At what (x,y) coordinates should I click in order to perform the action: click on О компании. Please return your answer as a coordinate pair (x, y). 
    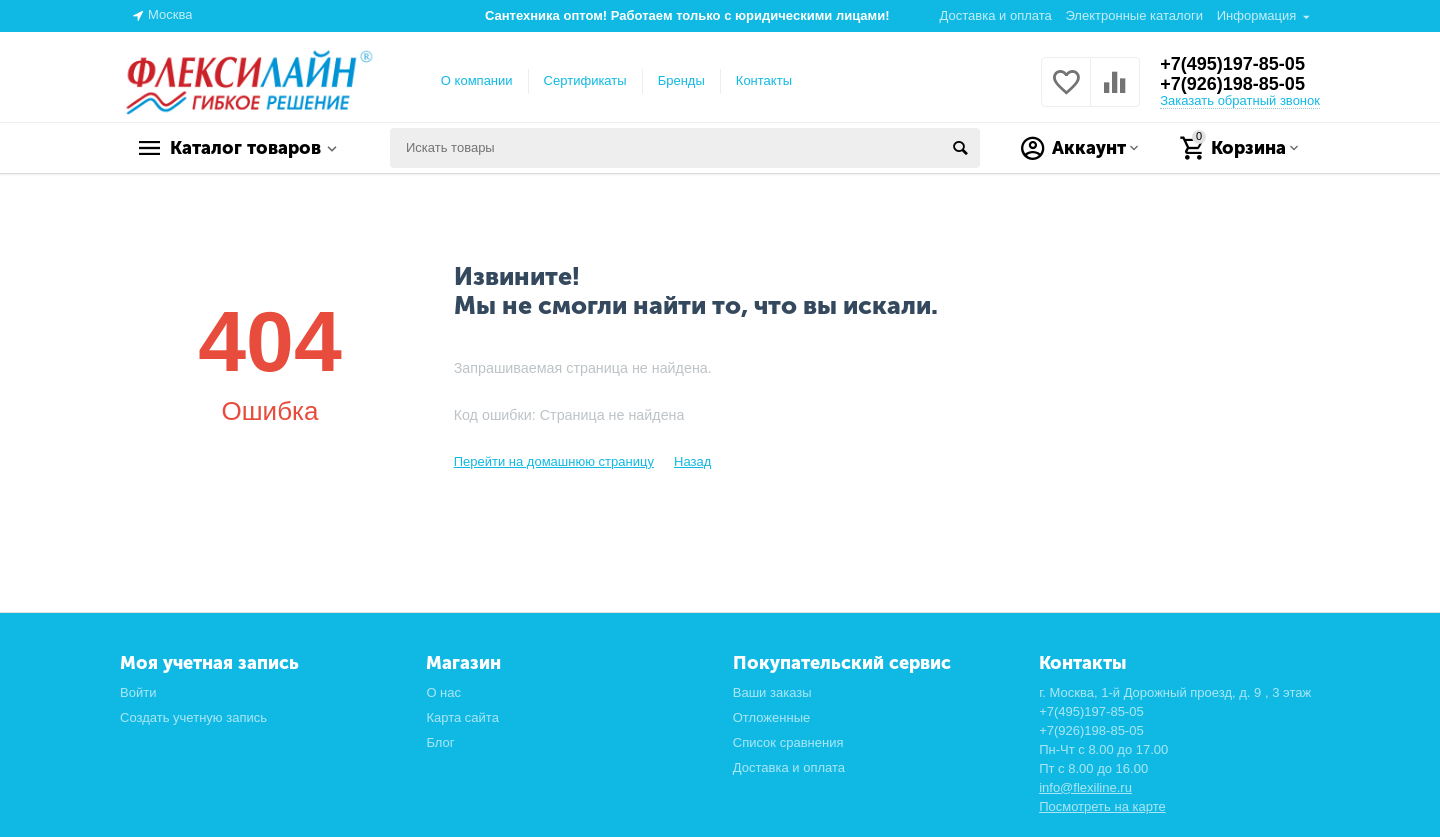
    Looking at the image, I should click on (477, 80).